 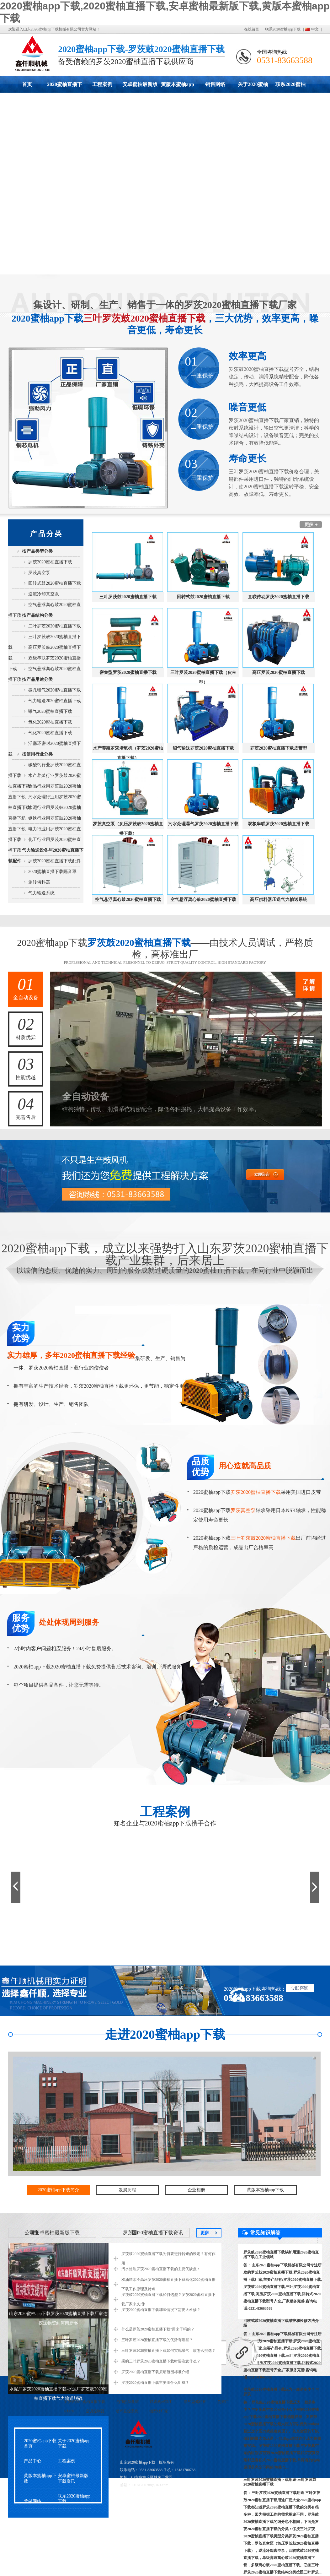 I want to click on 企业相册, so click(x=196, y=2190).